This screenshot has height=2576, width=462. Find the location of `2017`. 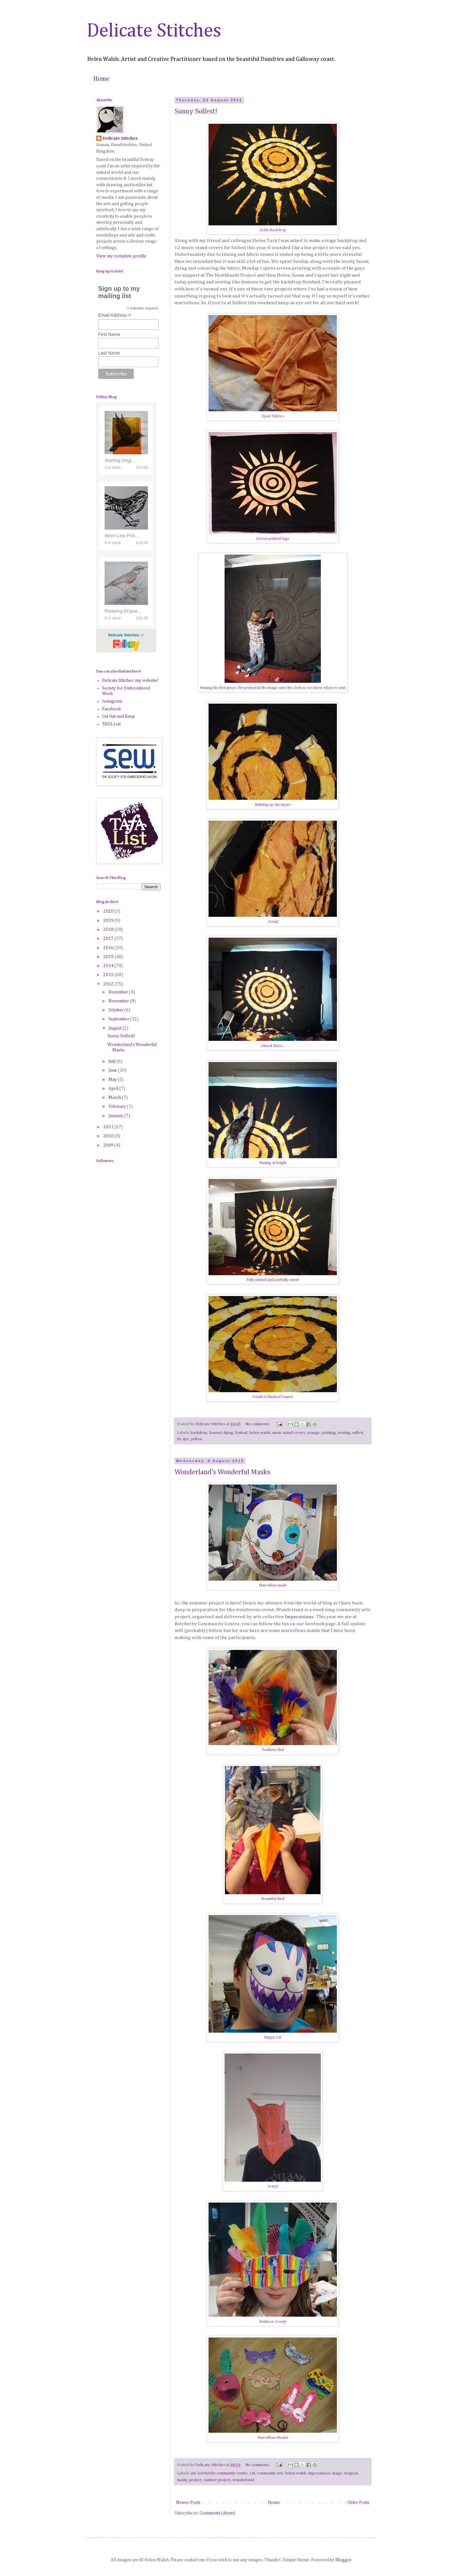

2017 is located at coordinates (109, 938).